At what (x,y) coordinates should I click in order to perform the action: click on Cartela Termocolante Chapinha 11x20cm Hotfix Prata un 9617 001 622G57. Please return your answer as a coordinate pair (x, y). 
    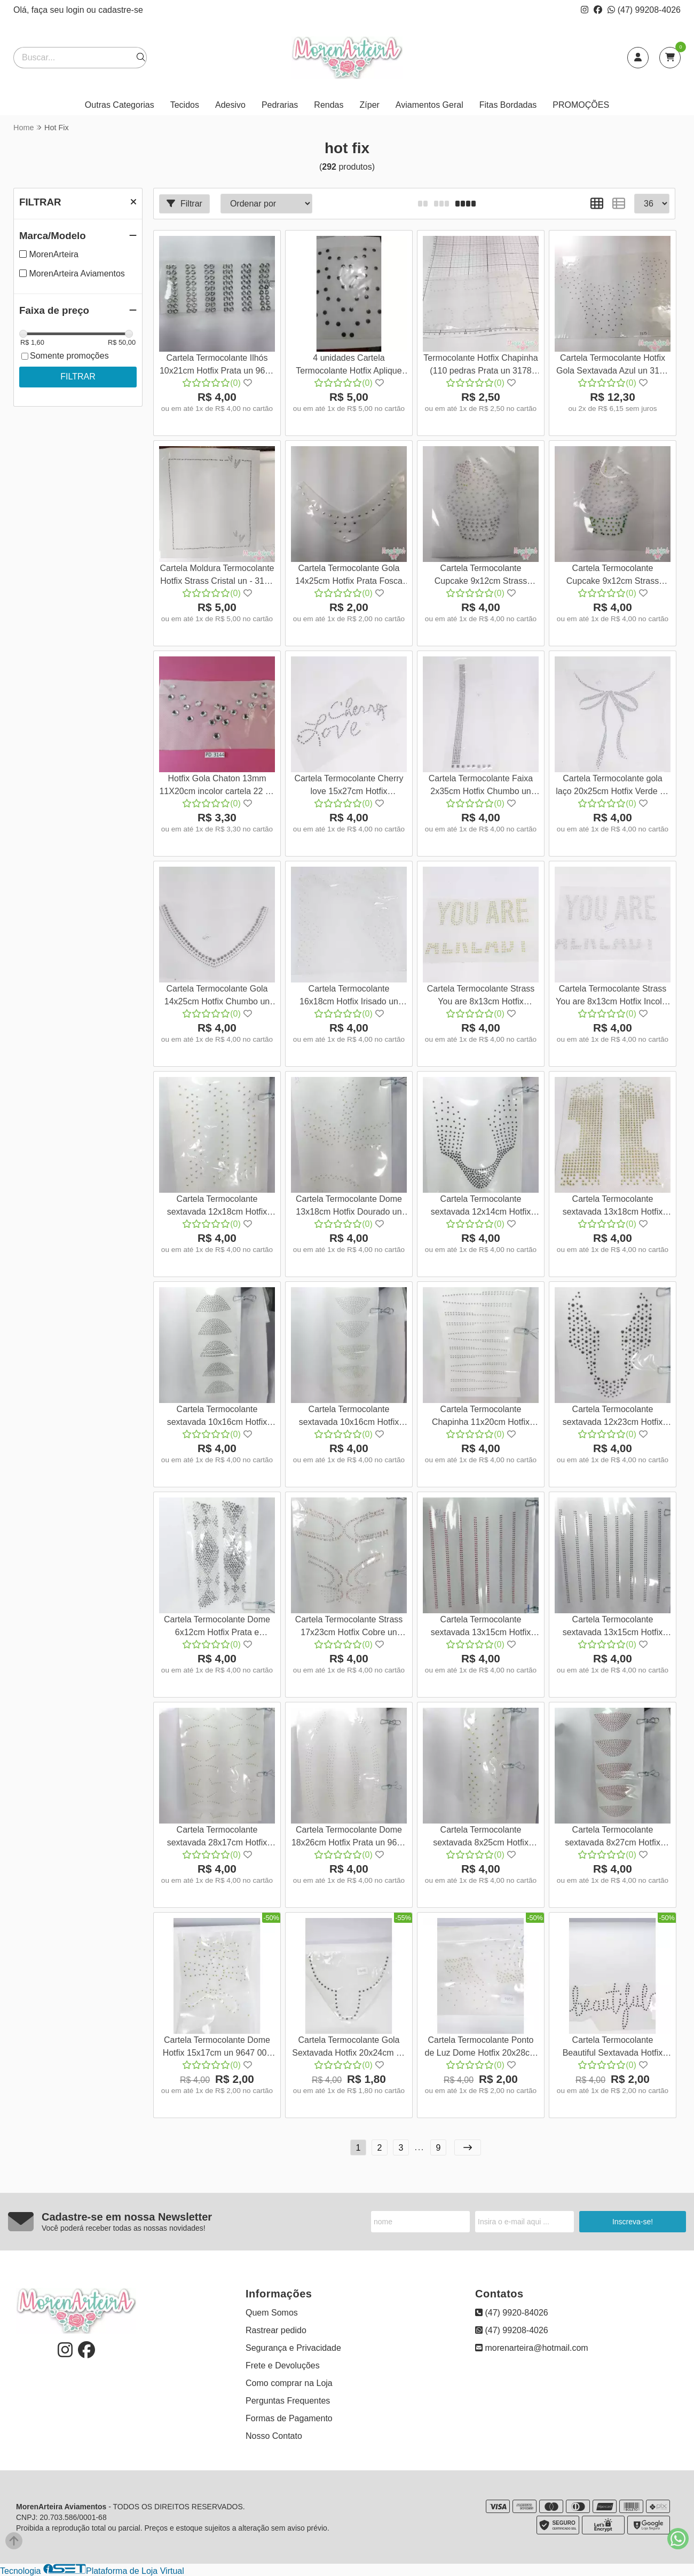
    Looking at the image, I should click on (480, 1417).